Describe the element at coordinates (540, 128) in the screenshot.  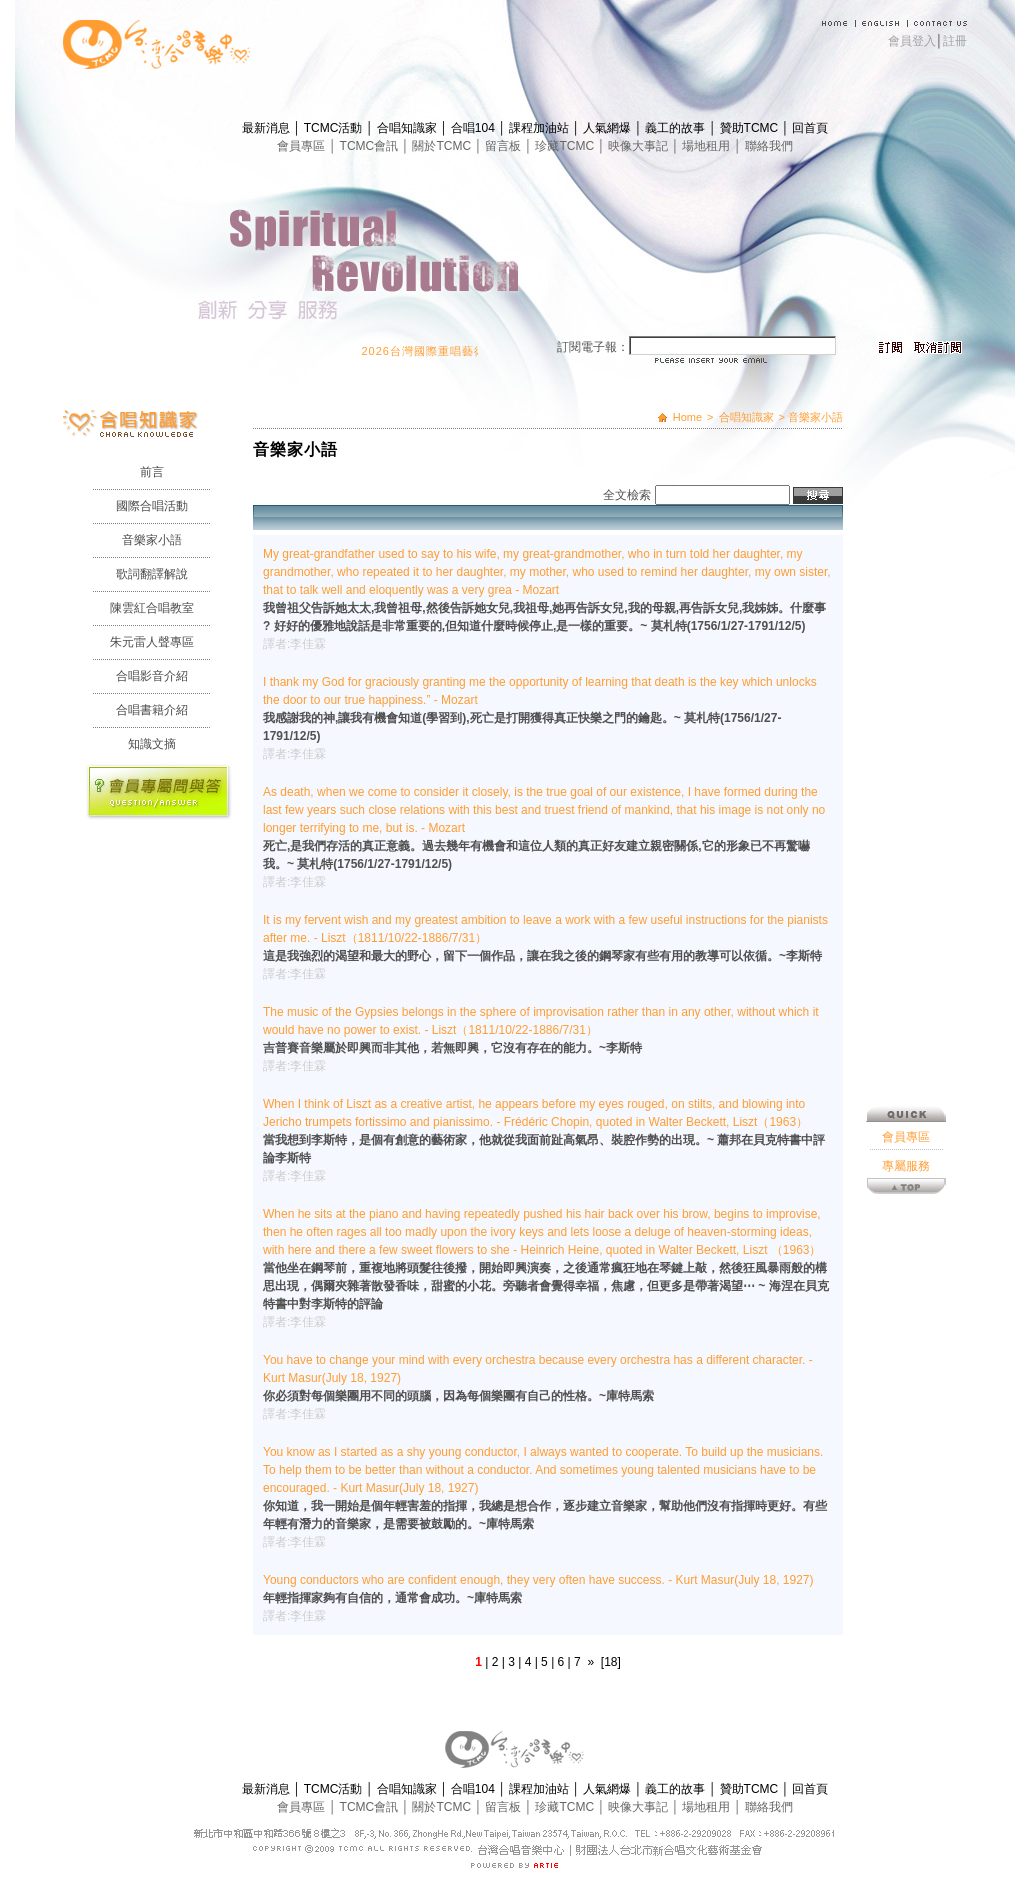
I see `課程加油站` at that location.